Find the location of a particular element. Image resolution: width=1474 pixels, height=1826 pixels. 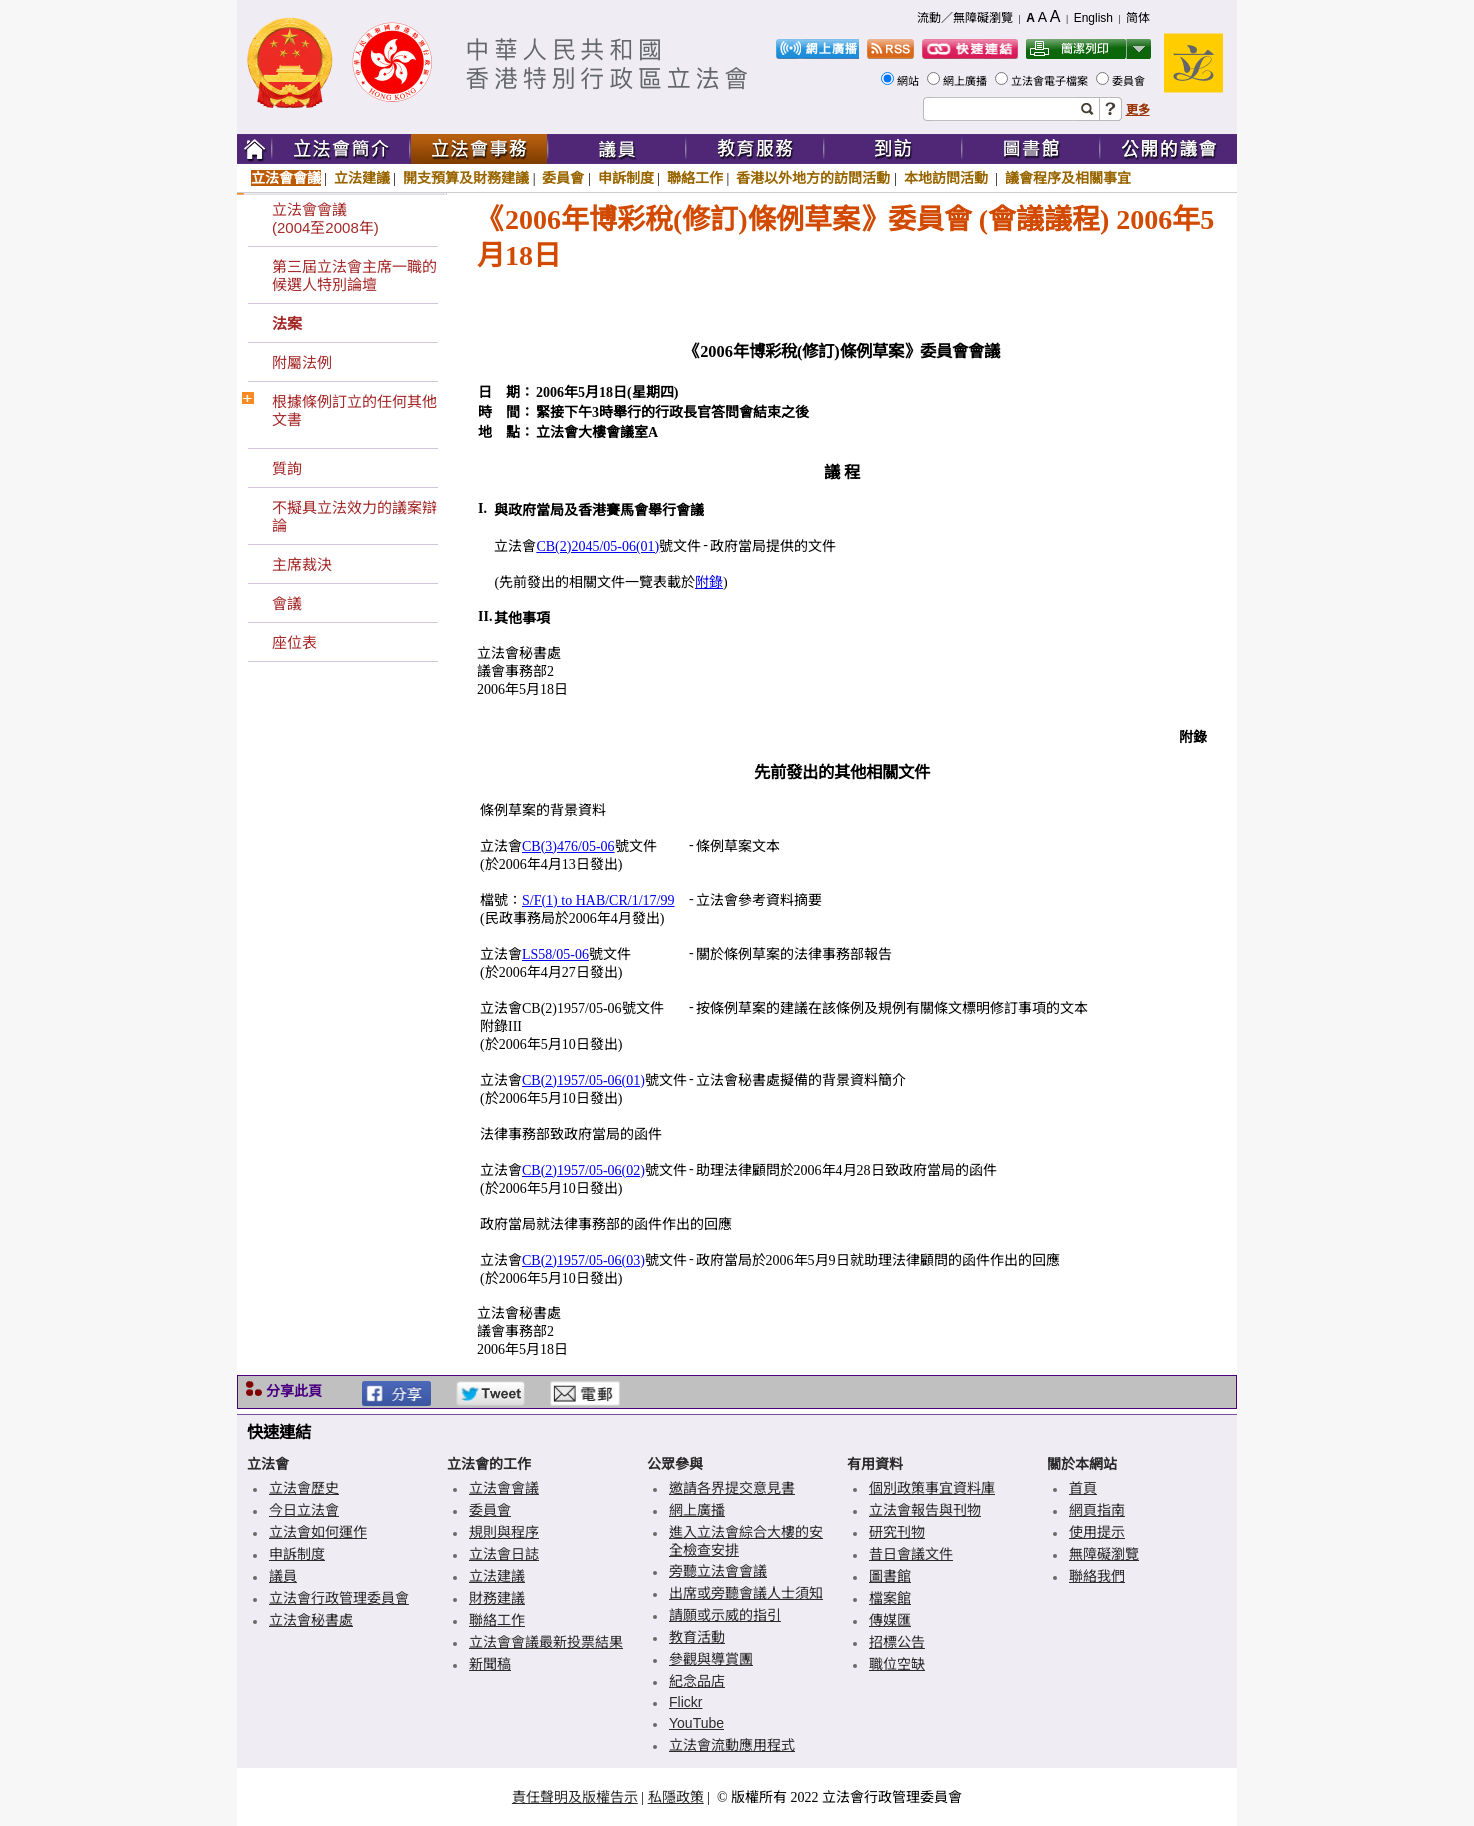

简体 is located at coordinates (1138, 18).